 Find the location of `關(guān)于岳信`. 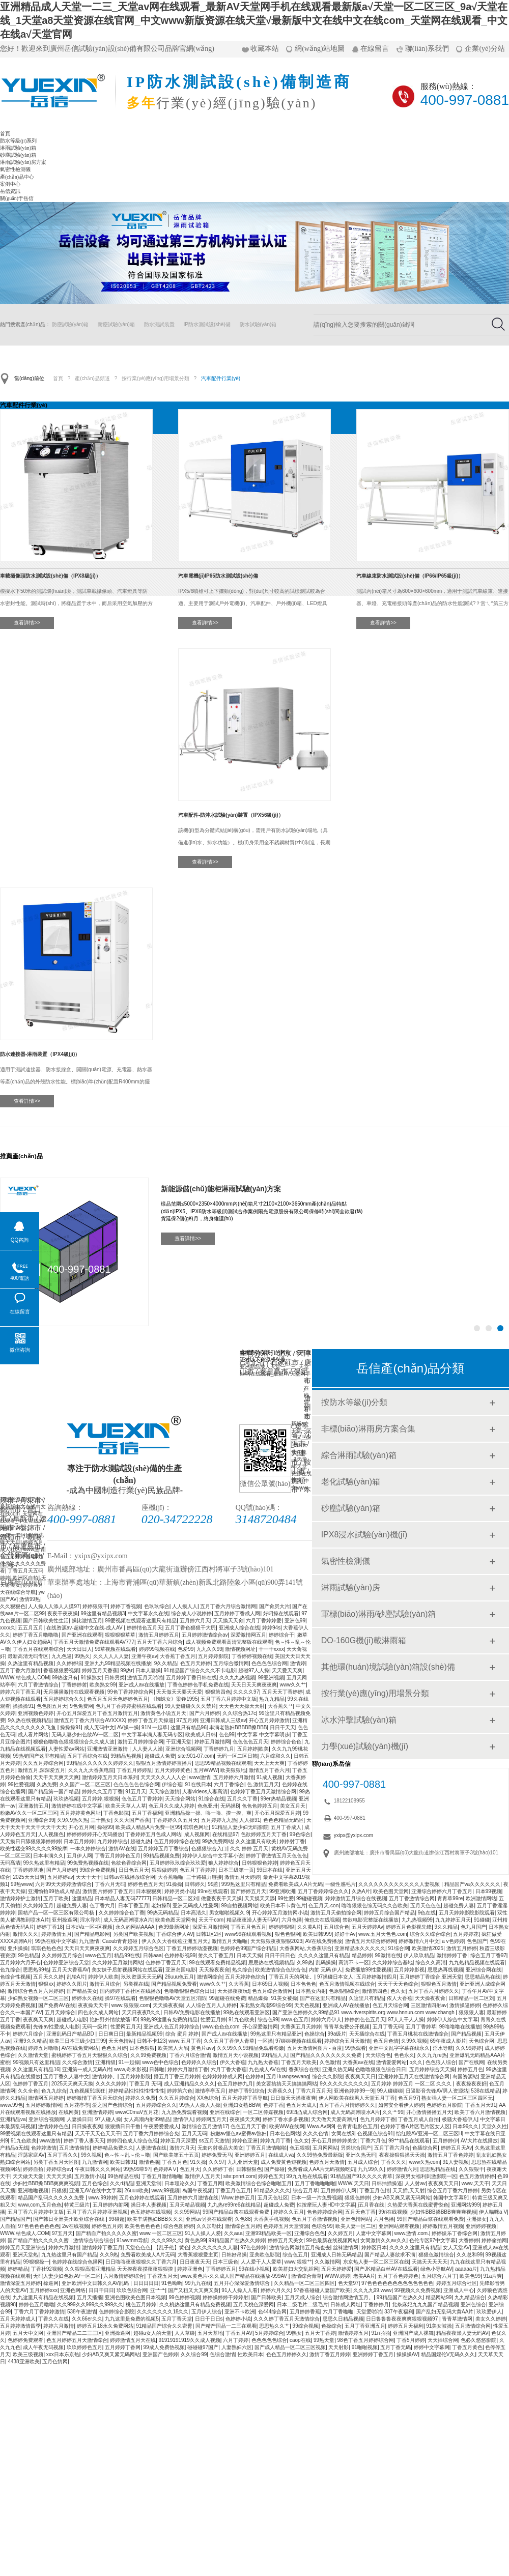

關(guān)于岳信 is located at coordinates (17, 198).